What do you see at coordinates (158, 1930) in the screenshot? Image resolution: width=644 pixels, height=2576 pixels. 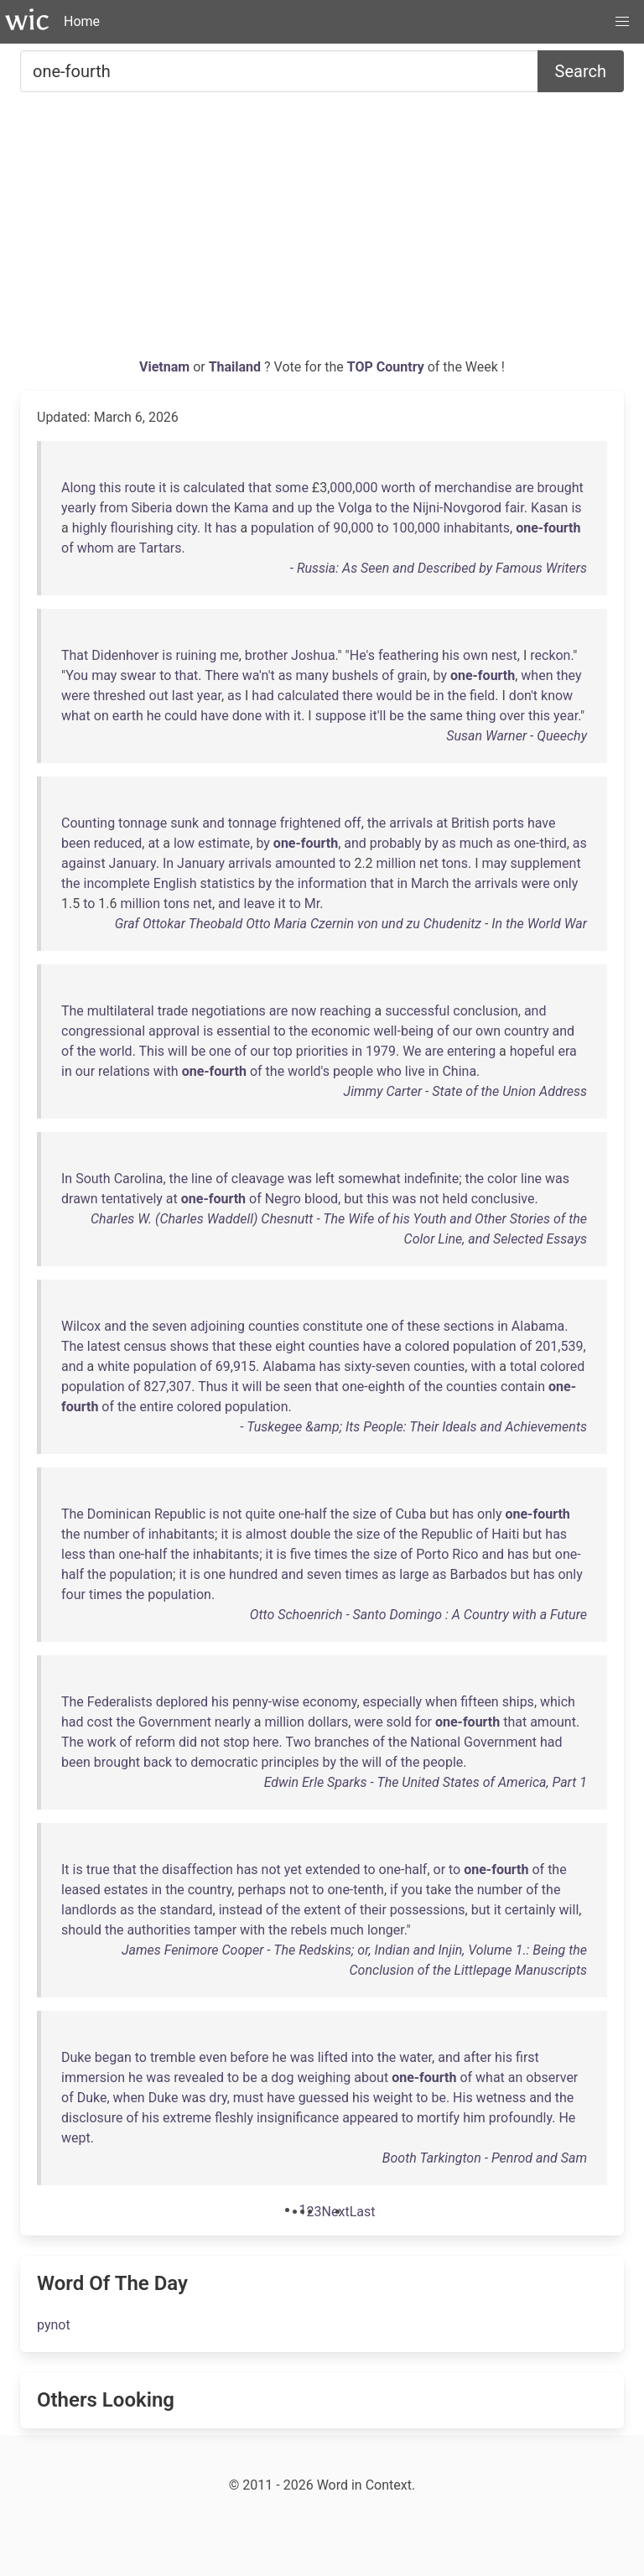 I see `authorities` at bounding box center [158, 1930].